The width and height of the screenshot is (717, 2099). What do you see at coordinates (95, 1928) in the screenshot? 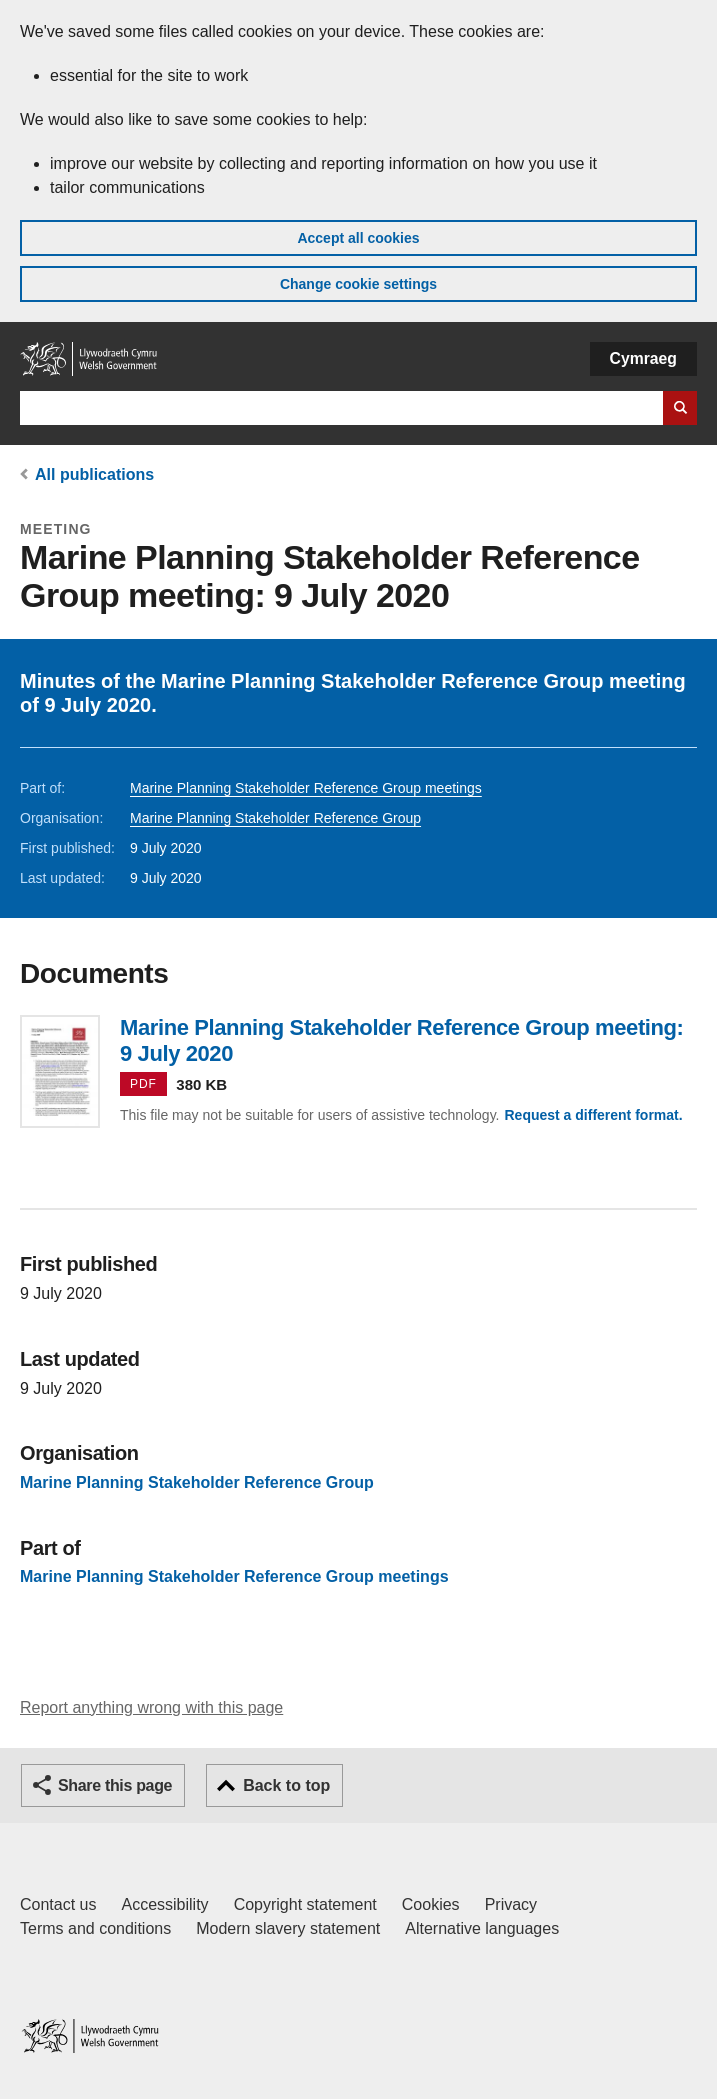
I see `Terms and conditions [Terms and conditions for GOV.WALES]` at bounding box center [95, 1928].